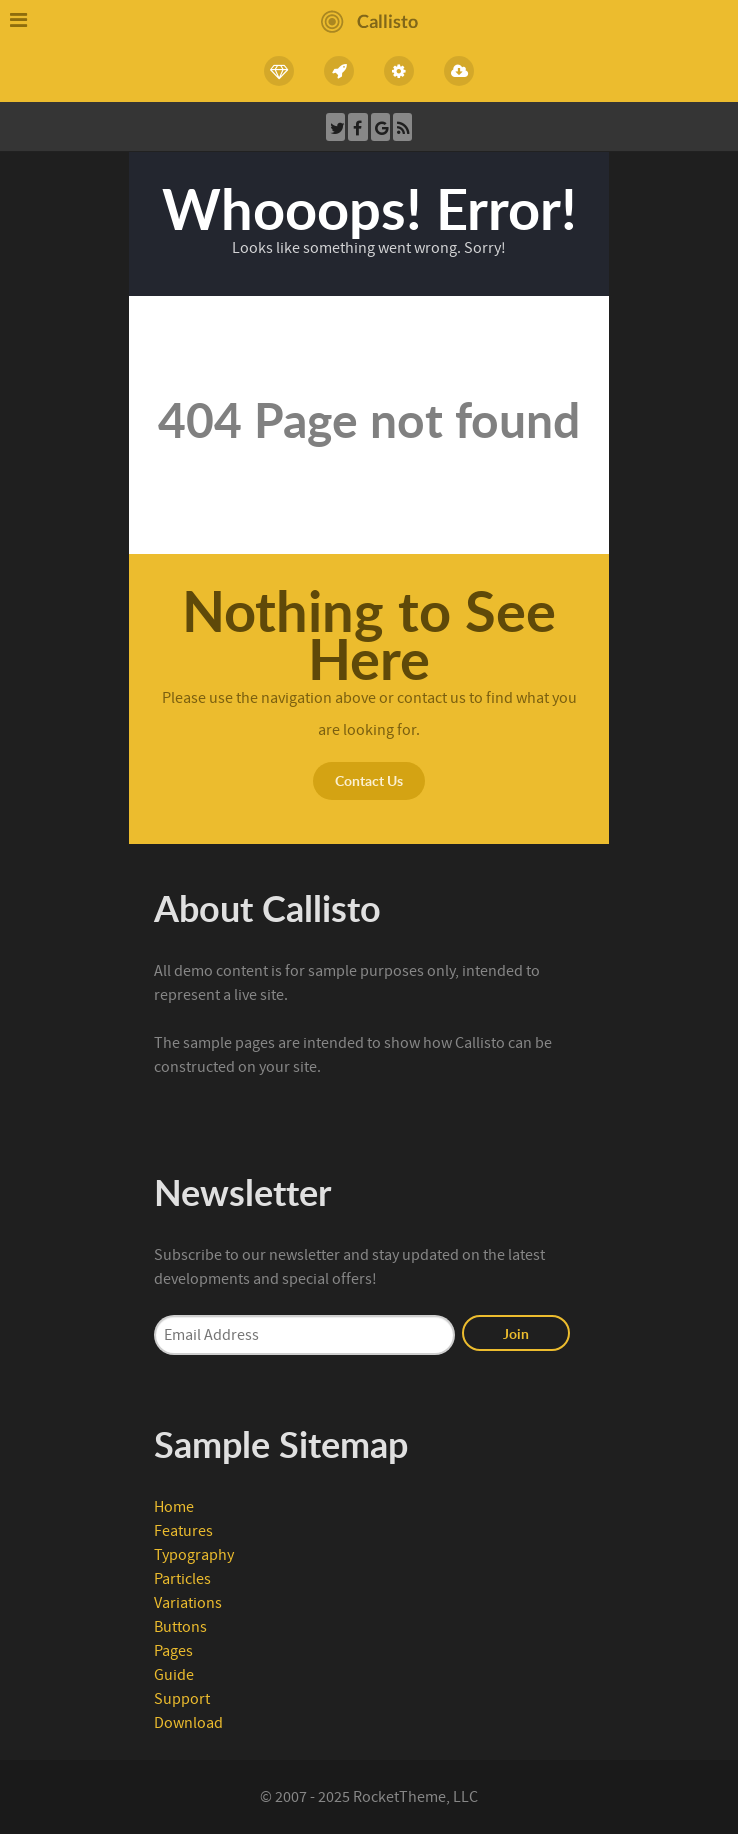 The height and width of the screenshot is (1834, 738). I want to click on Features, so click(183, 1531).